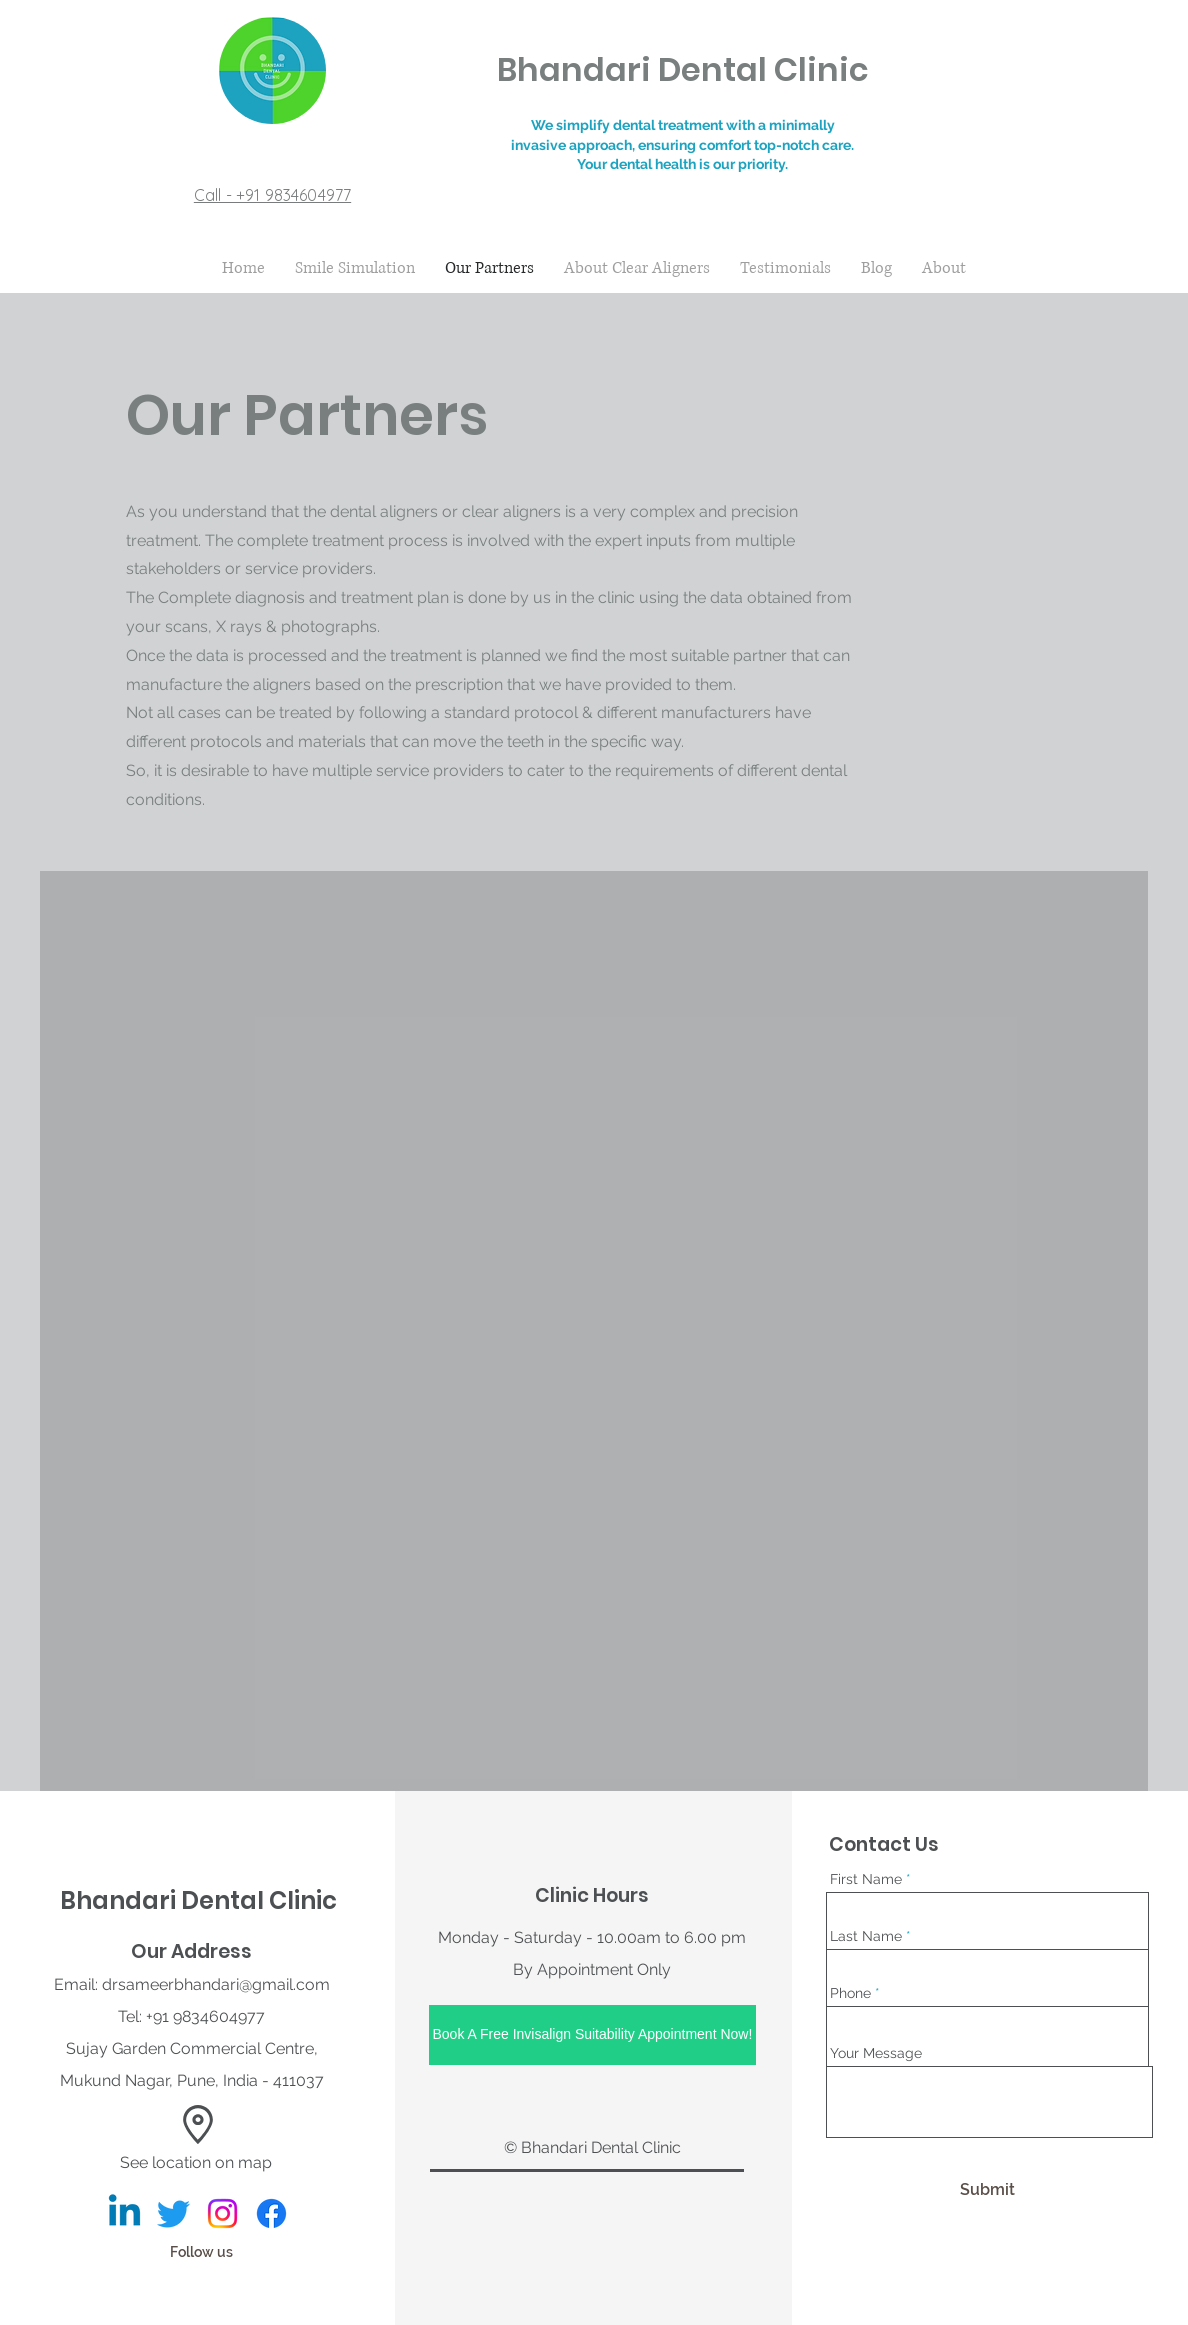  I want to click on [Bhandari Dental Clinic], so click(124, 2213).